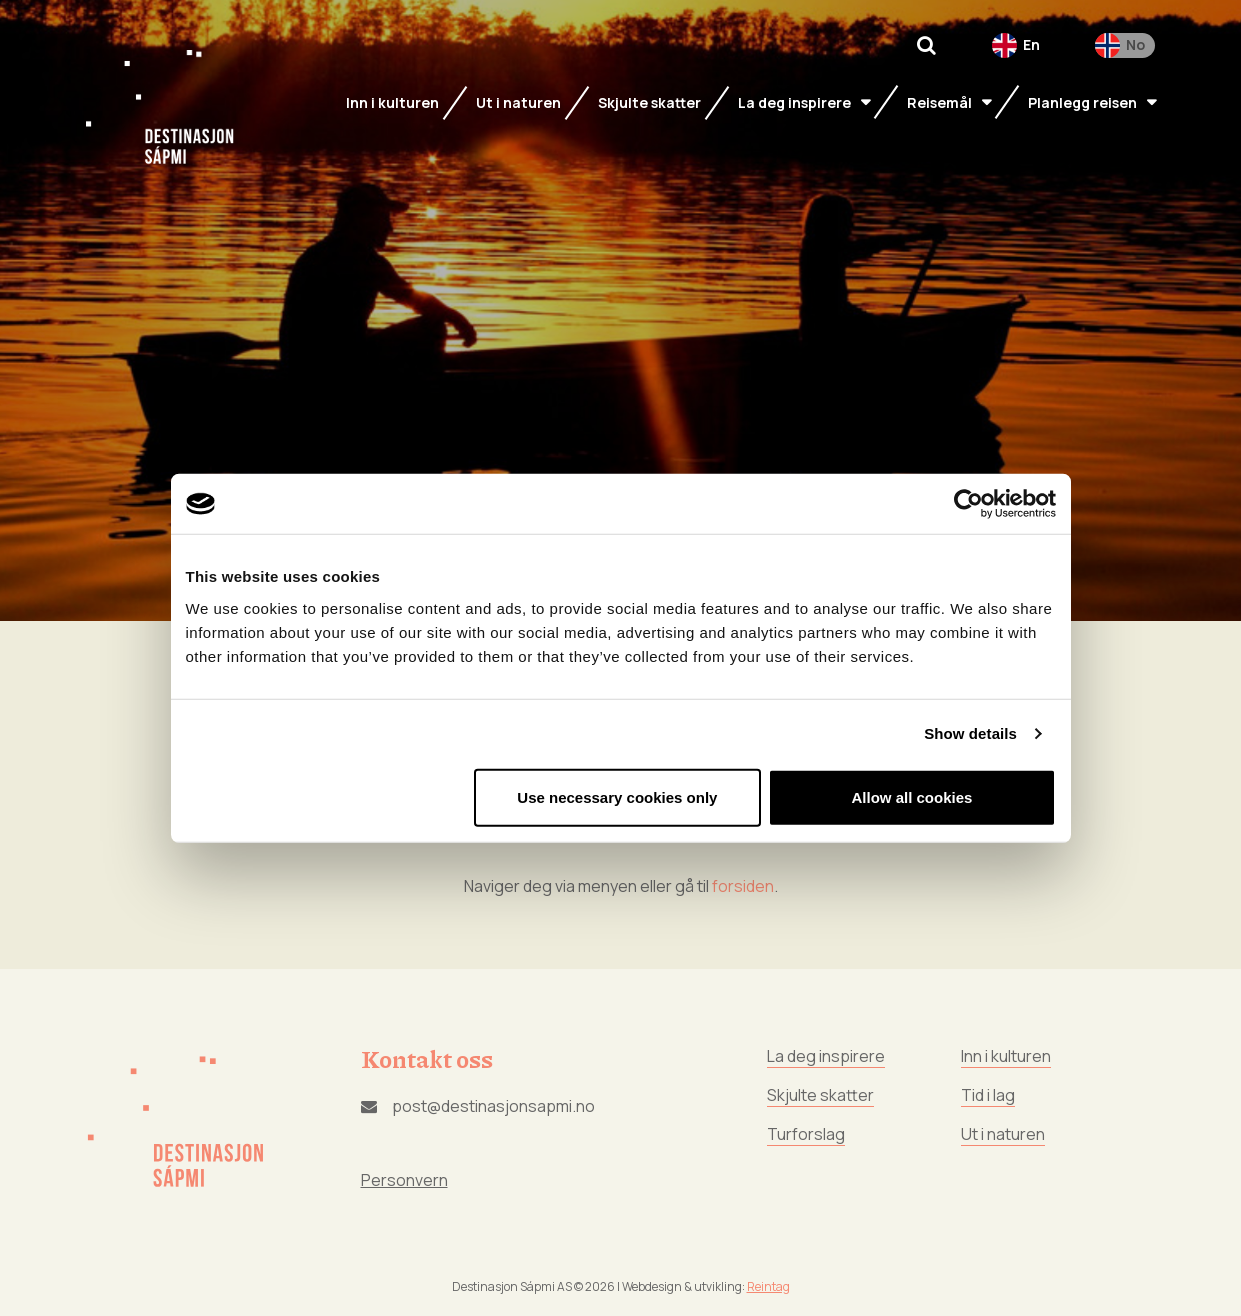 The width and height of the screenshot is (1241, 1316). I want to click on Turforslag, so click(806, 1134).